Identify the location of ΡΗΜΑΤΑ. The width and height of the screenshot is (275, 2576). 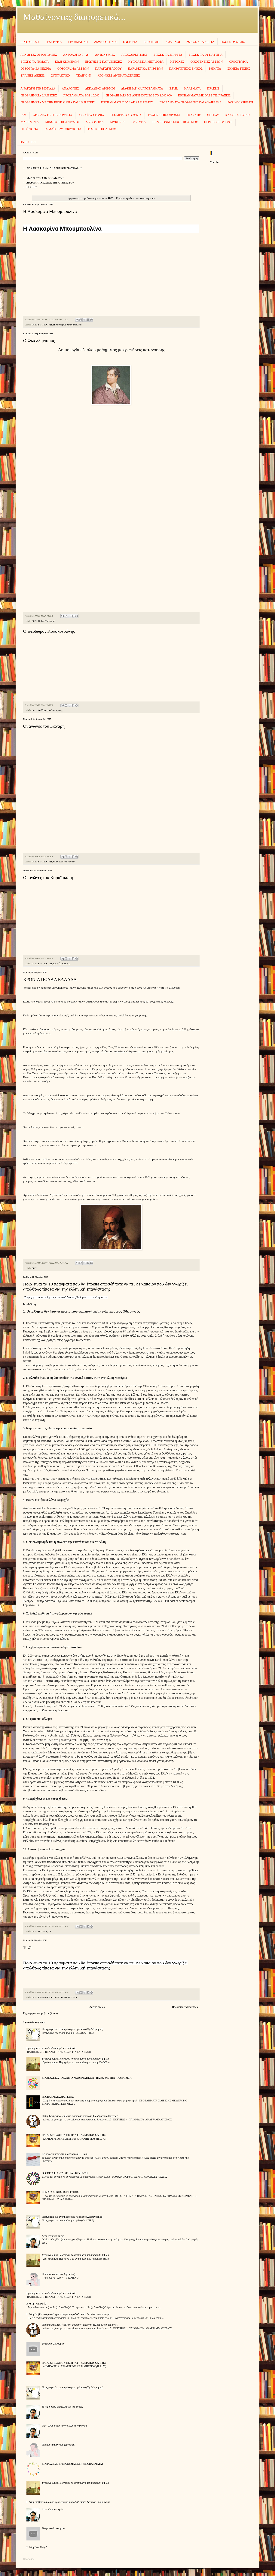
(215, 68).